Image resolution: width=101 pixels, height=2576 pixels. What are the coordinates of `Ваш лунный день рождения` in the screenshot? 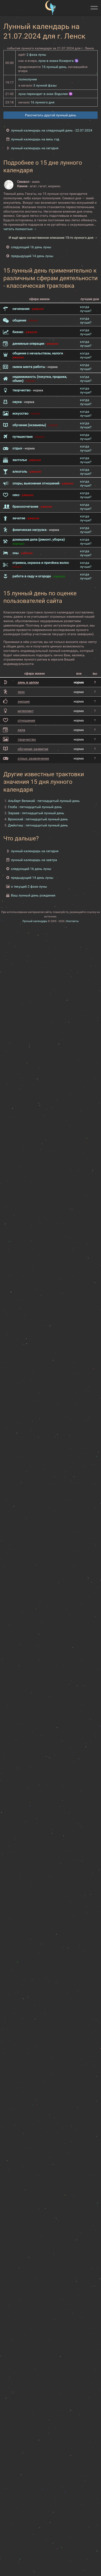 It's located at (33, 895).